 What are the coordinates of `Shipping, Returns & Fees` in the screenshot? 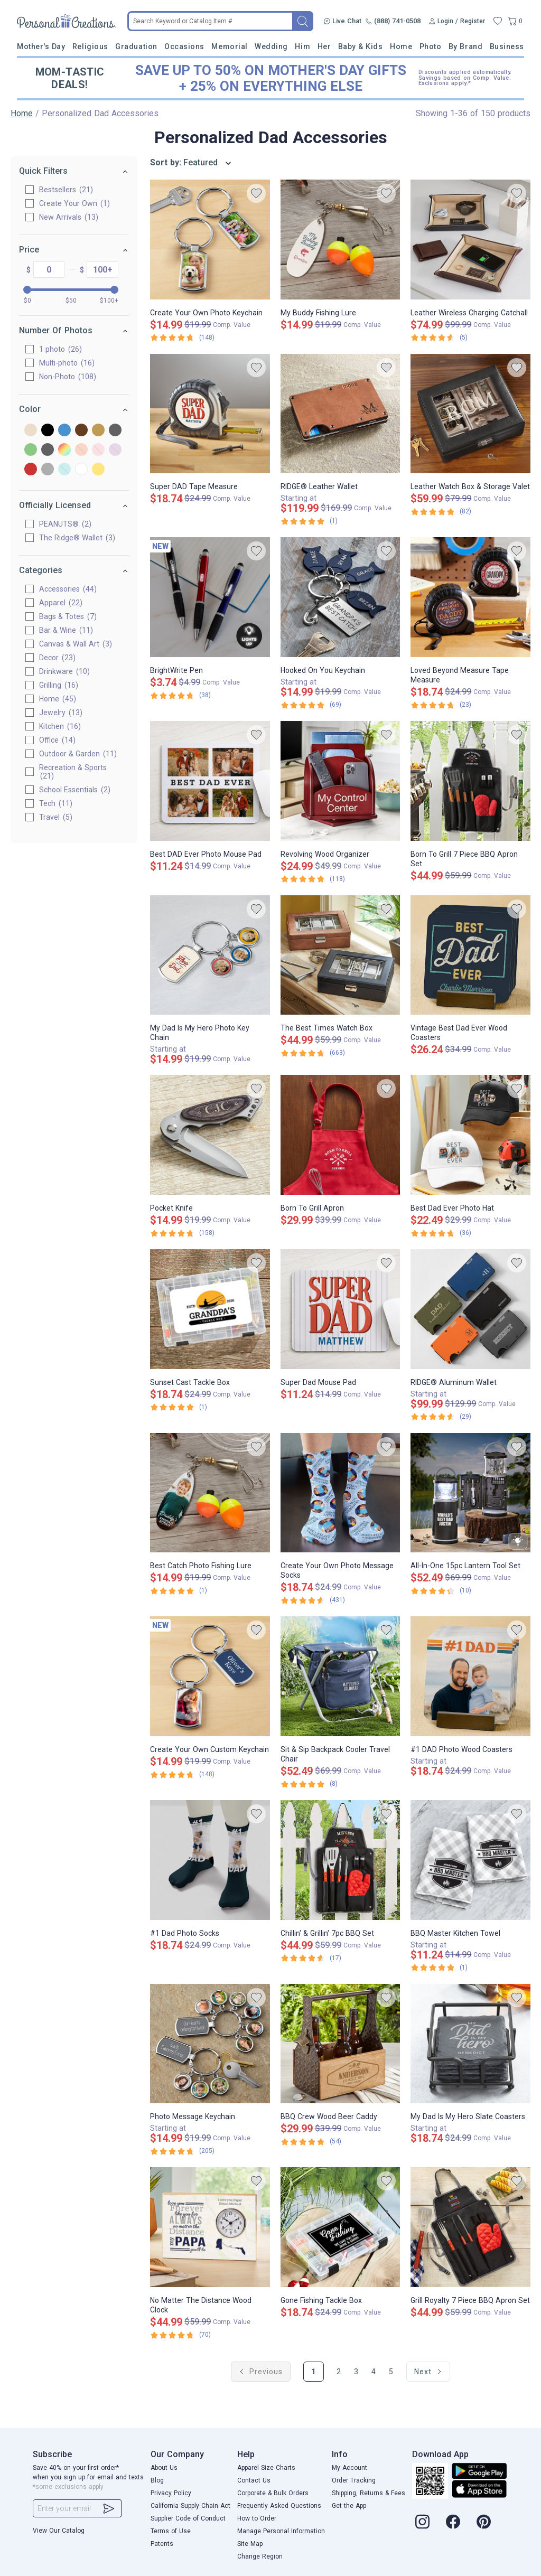 It's located at (368, 2493).